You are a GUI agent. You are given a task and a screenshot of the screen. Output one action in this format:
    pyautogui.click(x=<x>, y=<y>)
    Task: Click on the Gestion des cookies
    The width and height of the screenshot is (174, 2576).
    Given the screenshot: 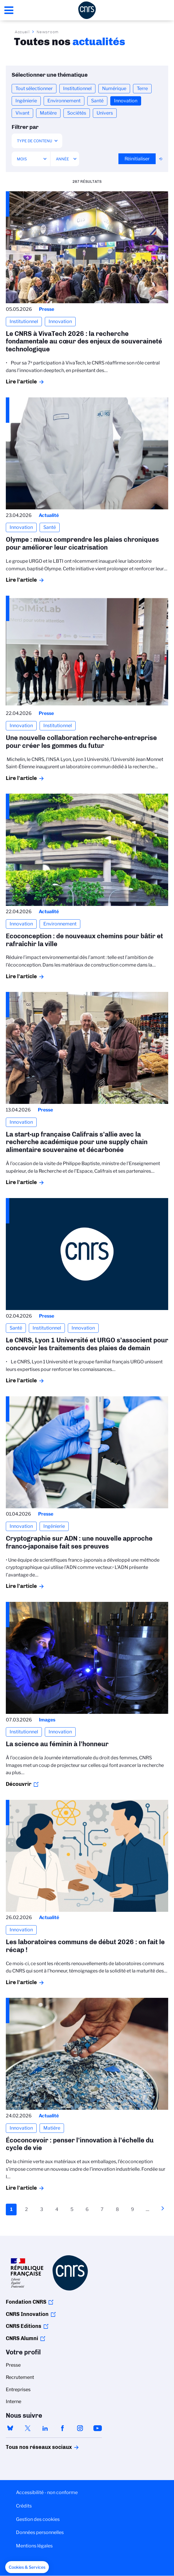 What is the action you would take?
    pyautogui.click(x=38, y=2519)
    